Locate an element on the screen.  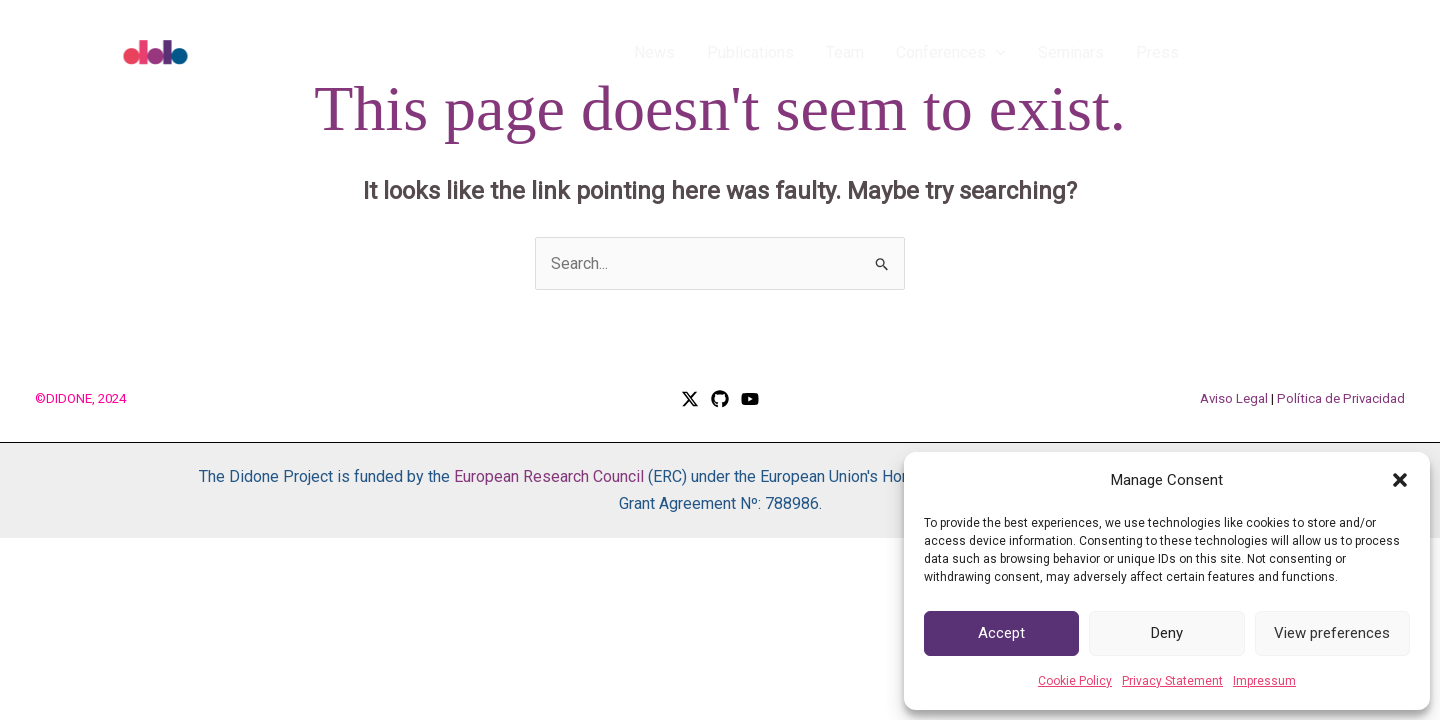
Conferences [button] is located at coordinates (951, 53).